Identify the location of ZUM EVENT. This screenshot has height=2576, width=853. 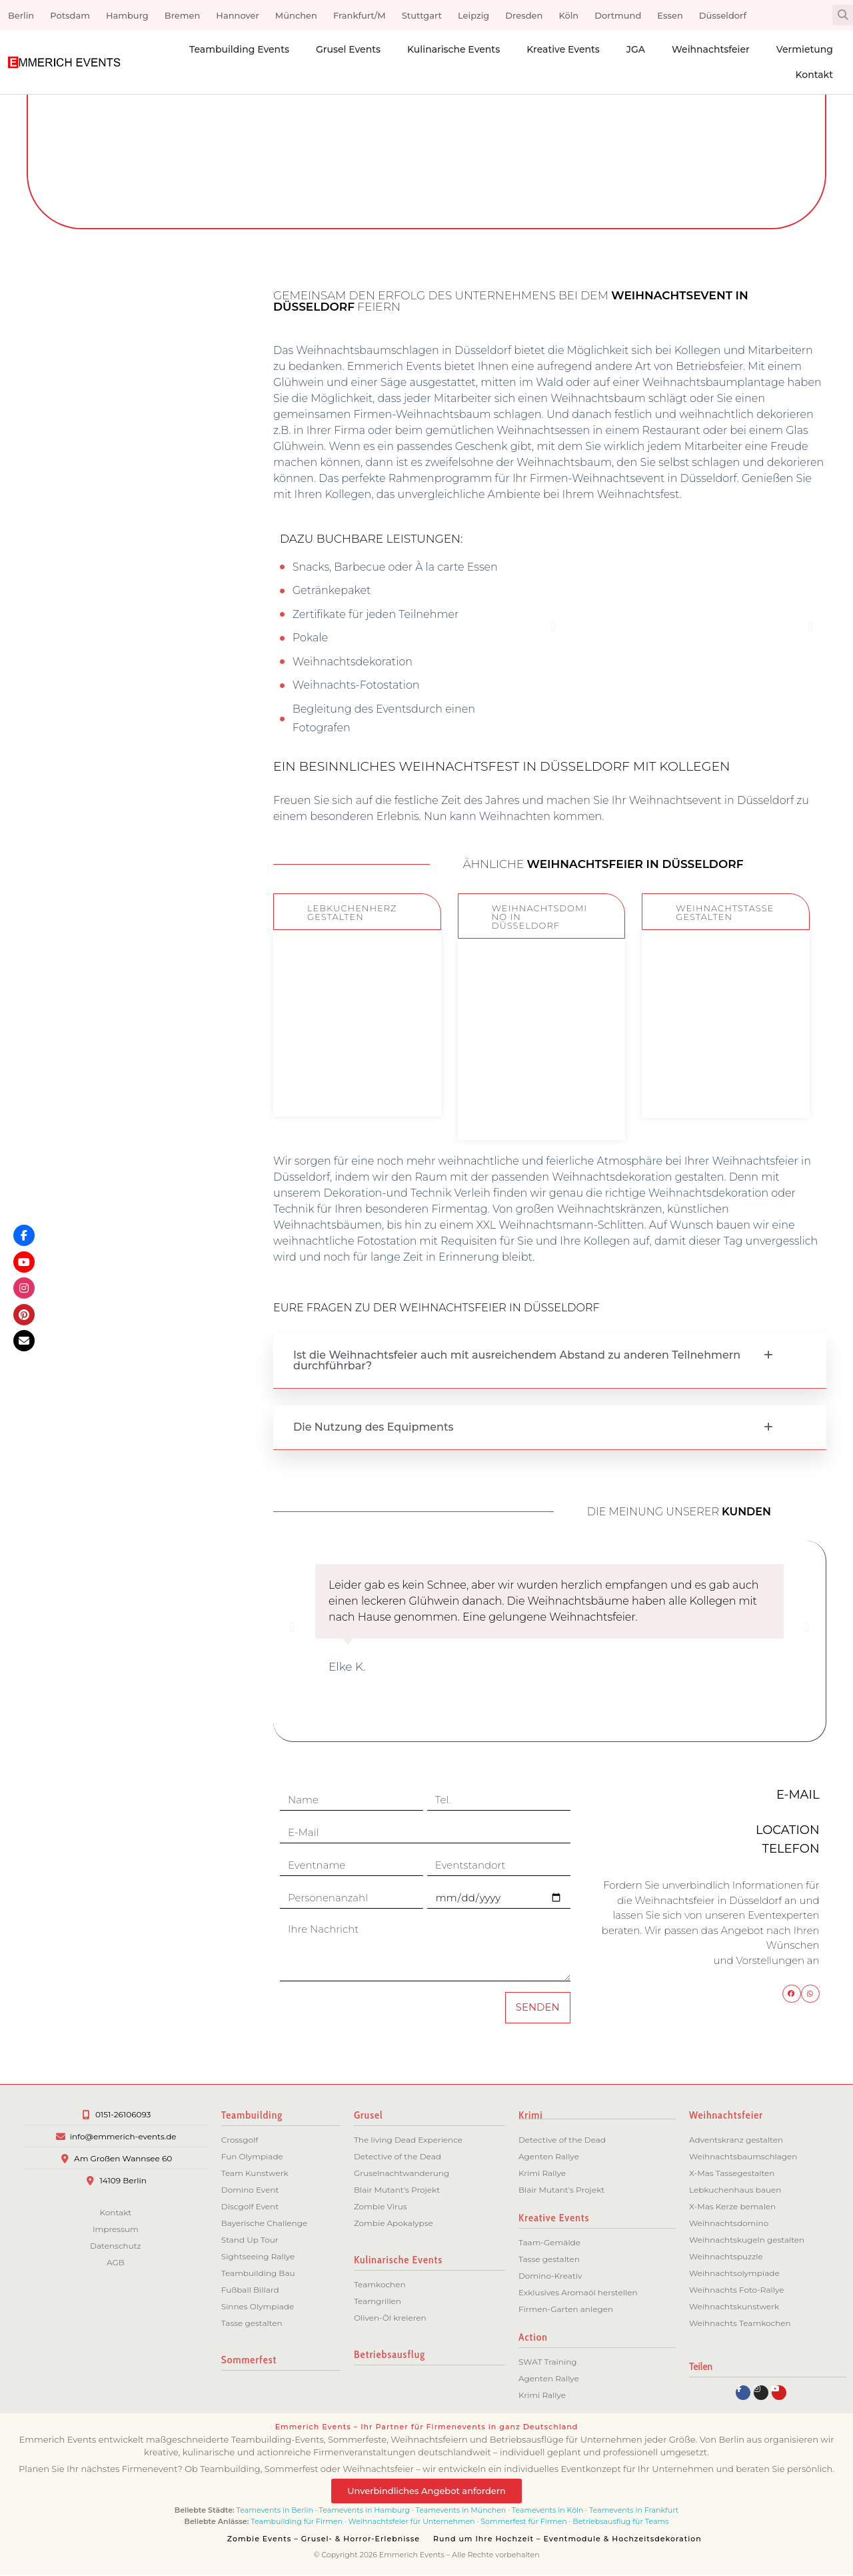
(357, 1075).